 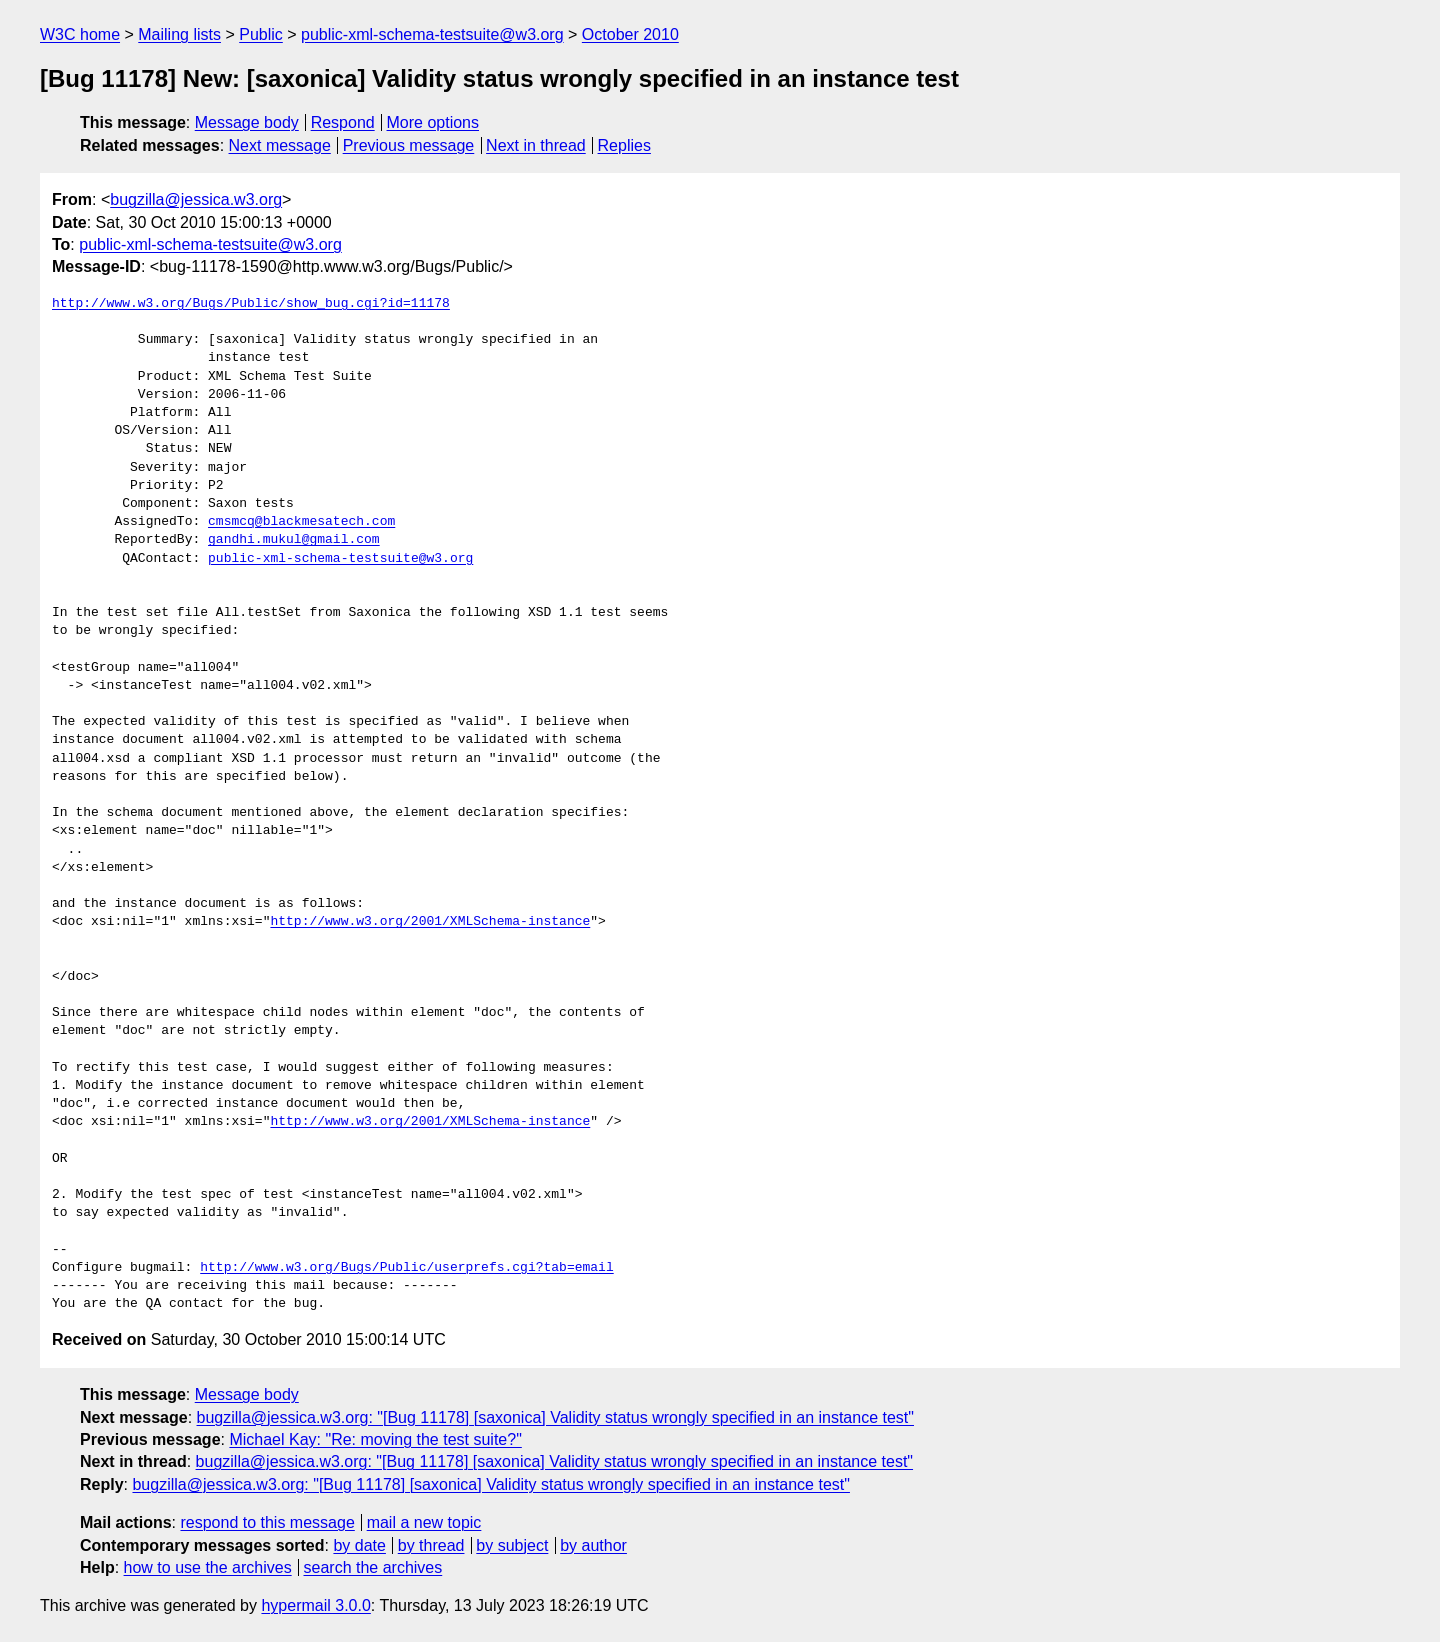 I want to click on mail a new topic, so click(x=424, y=1522).